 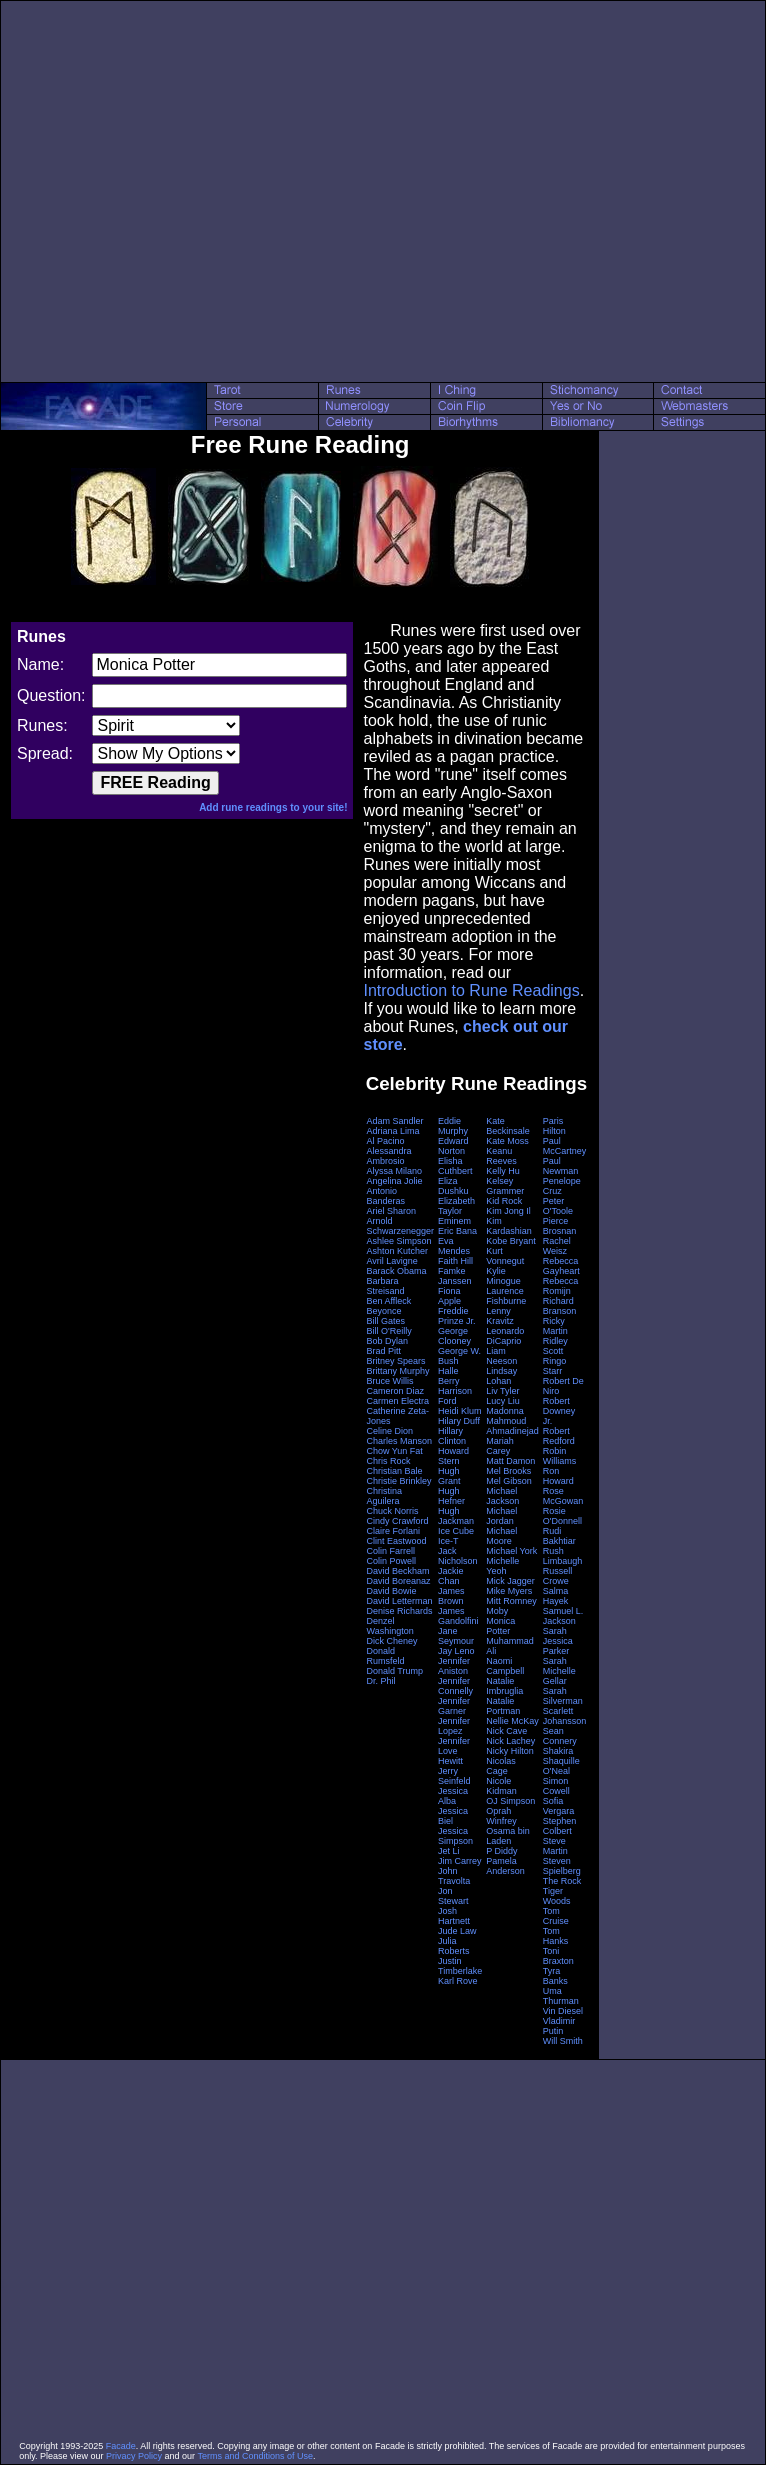 I want to click on Christian Bale, so click(x=394, y=1471).